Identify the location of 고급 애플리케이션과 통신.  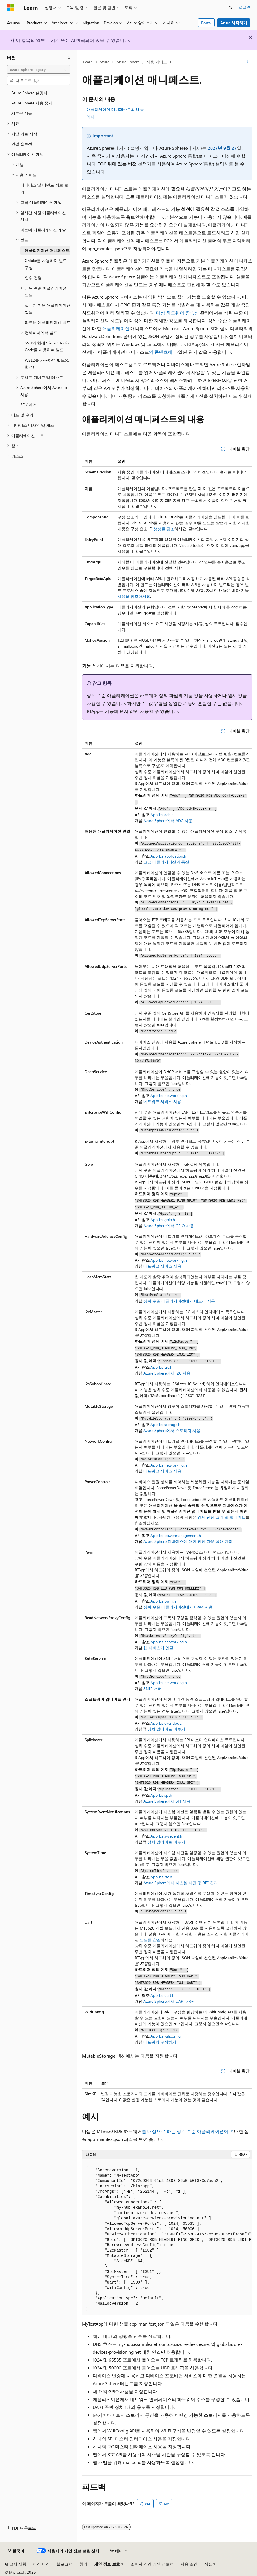
(166, 862).